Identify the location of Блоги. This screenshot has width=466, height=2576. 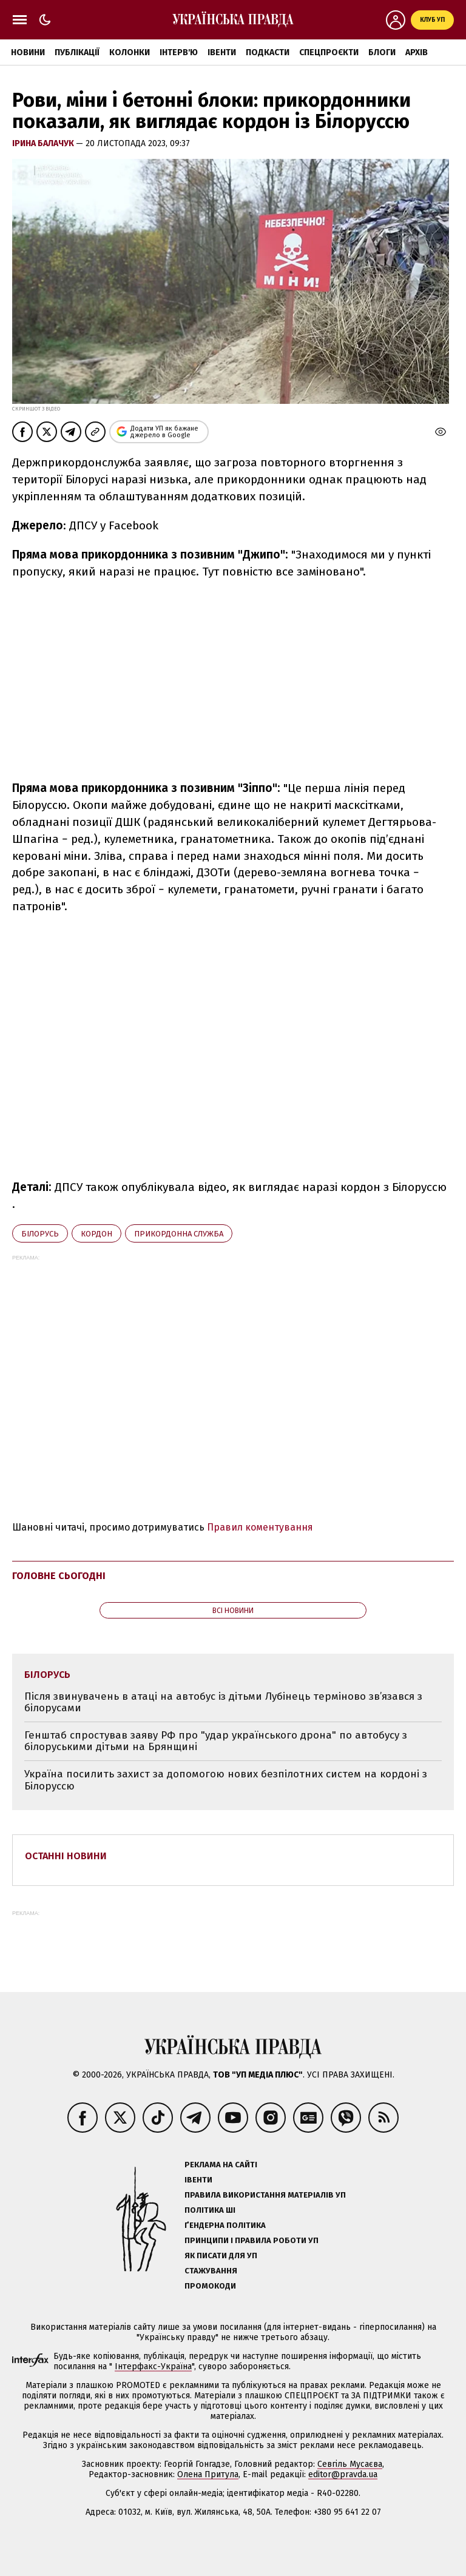
(382, 52).